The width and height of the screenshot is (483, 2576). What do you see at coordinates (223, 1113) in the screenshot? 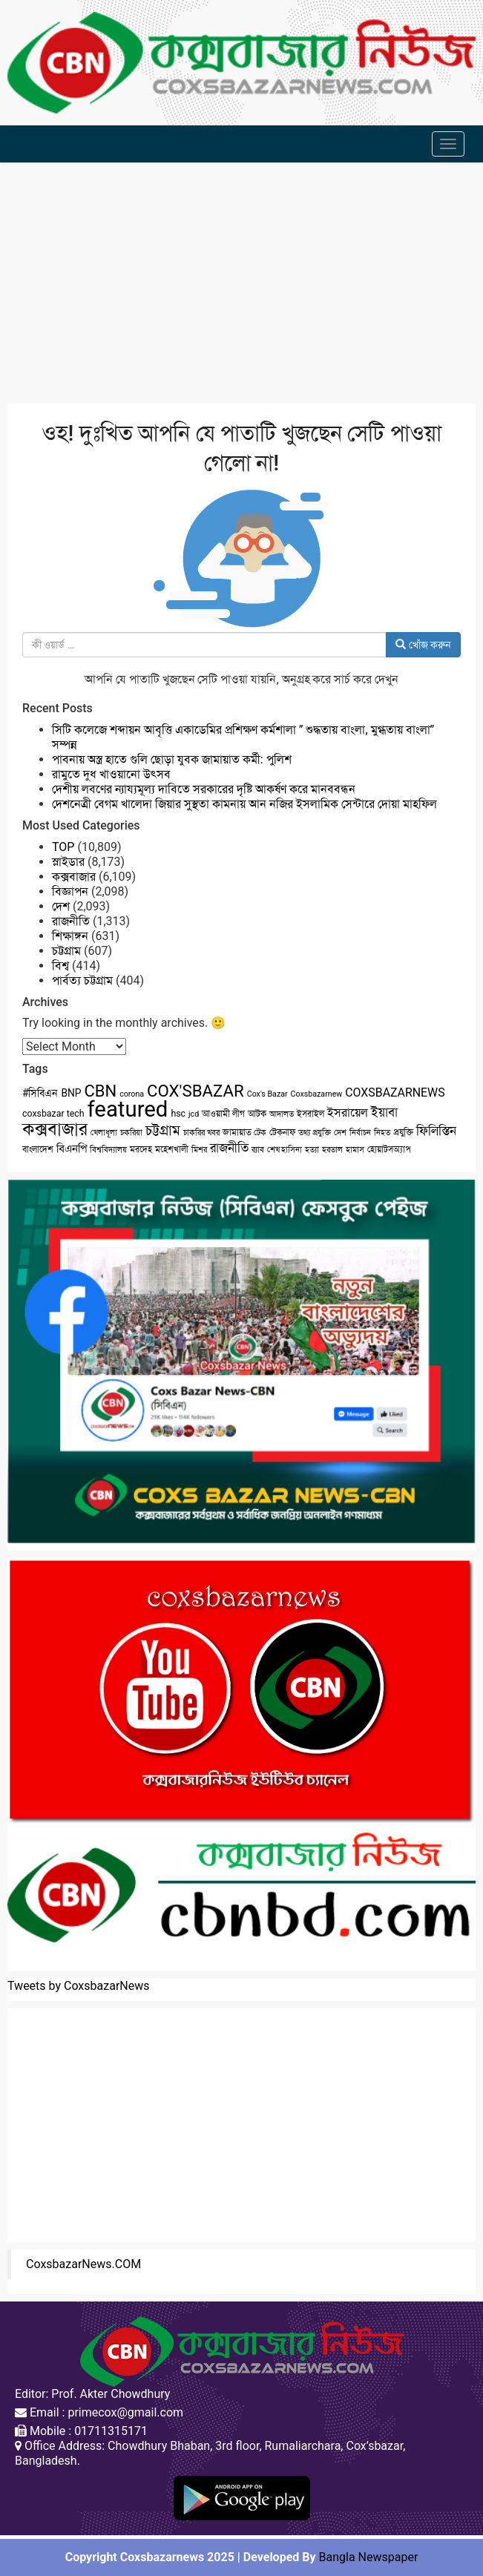
I see `আওয়ামী লীগ [আওয়ামী লীগ (3 items)]` at bounding box center [223, 1113].